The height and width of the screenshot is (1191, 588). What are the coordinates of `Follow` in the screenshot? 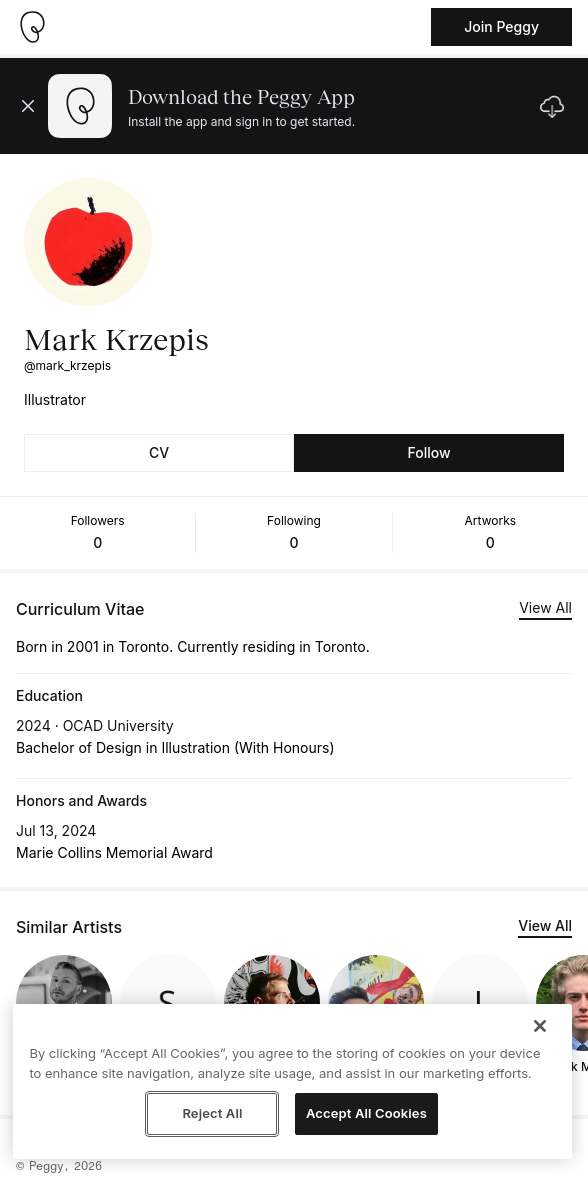 It's located at (428, 452).